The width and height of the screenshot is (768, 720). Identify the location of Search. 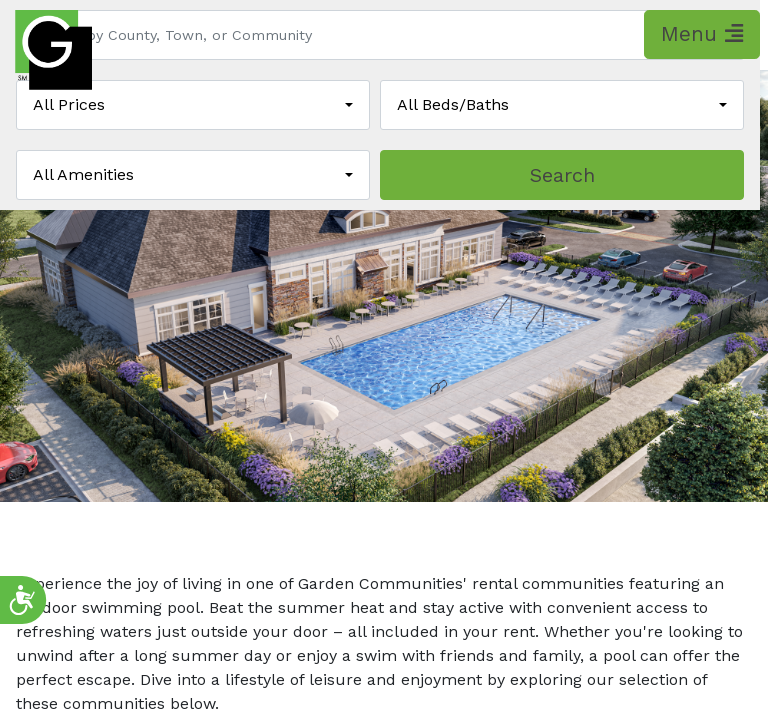
(562, 175).